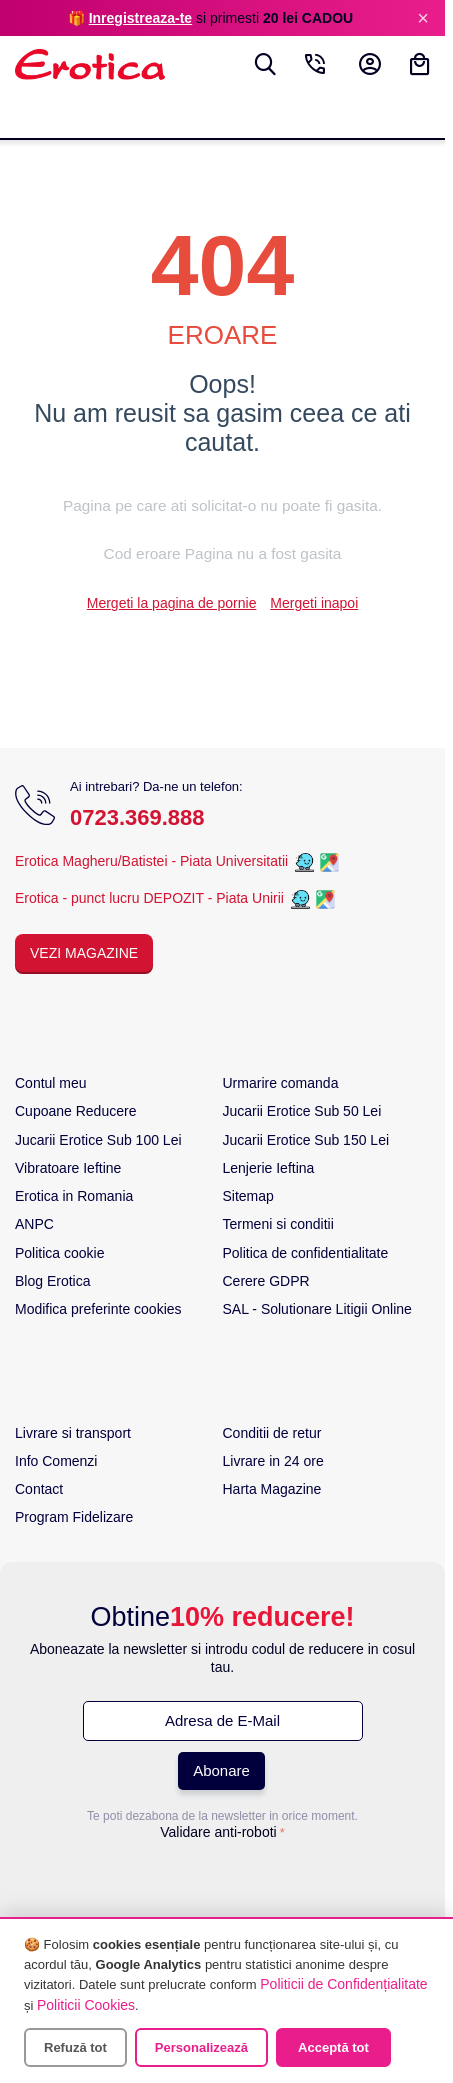 The image size is (453, 2083). Describe the element at coordinates (140, 18) in the screenshot. I see `Inregistreaza-te` at that location.